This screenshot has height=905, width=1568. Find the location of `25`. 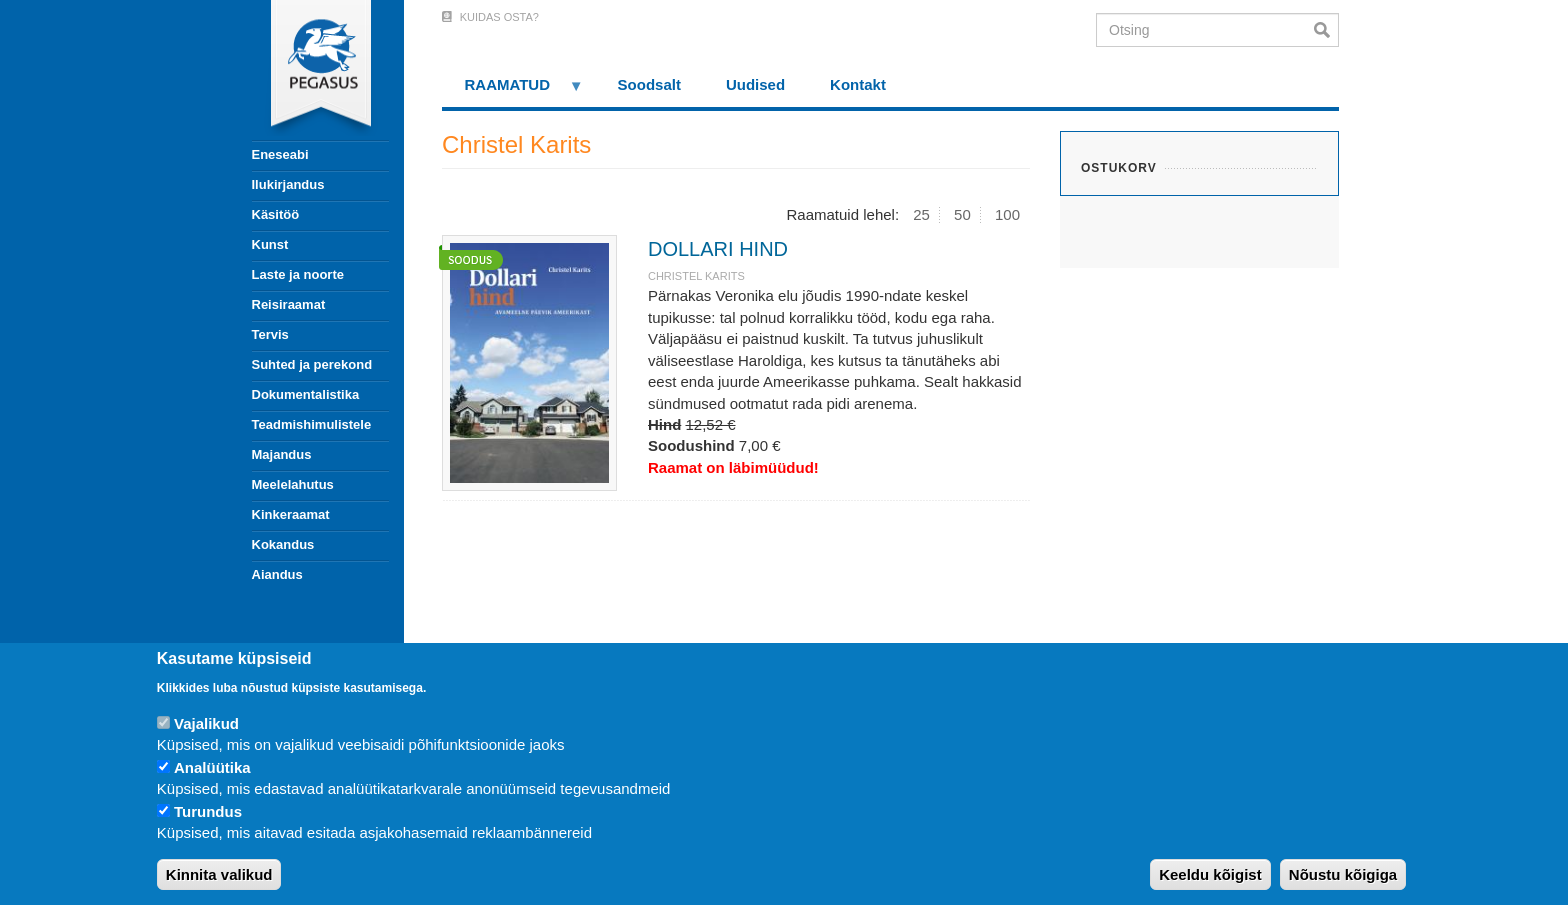

25 is located at coordinates (921, 214).